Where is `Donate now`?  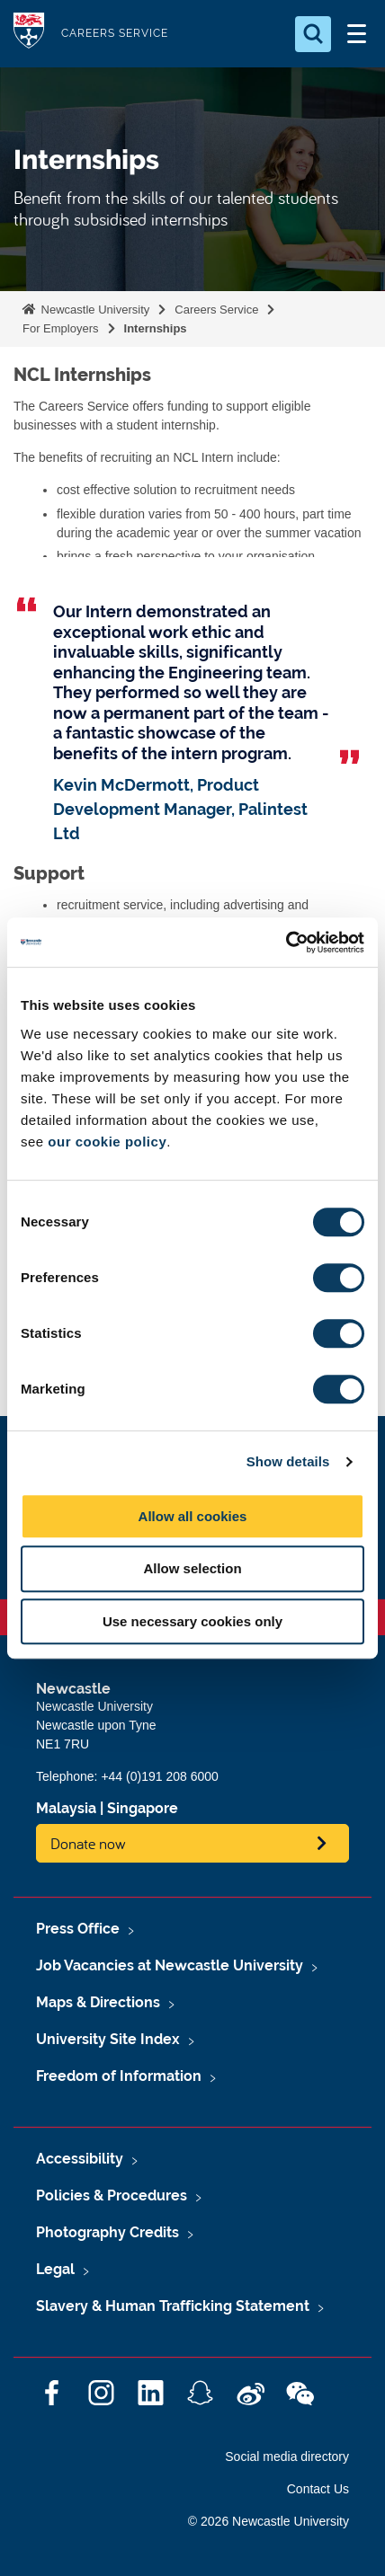
Donate now is located at coordinates (88, 1843).